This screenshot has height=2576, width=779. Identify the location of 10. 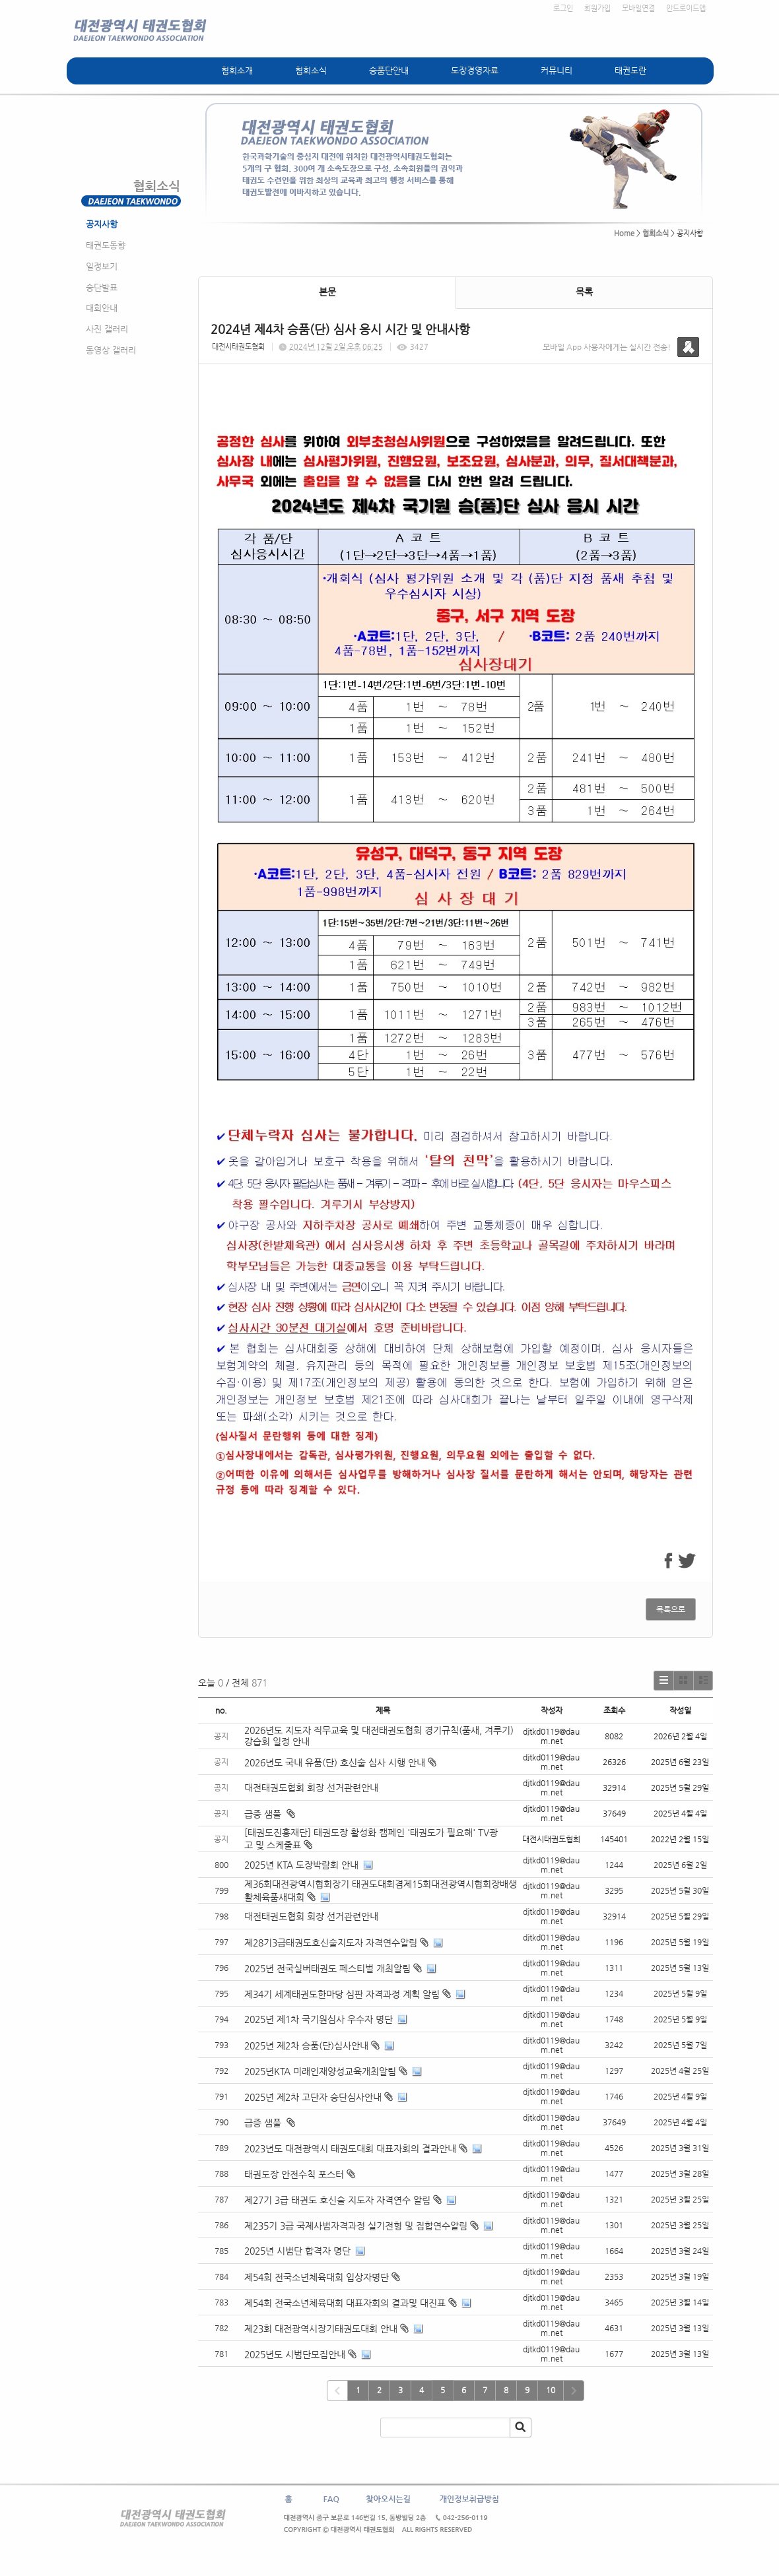
(550, 2390).